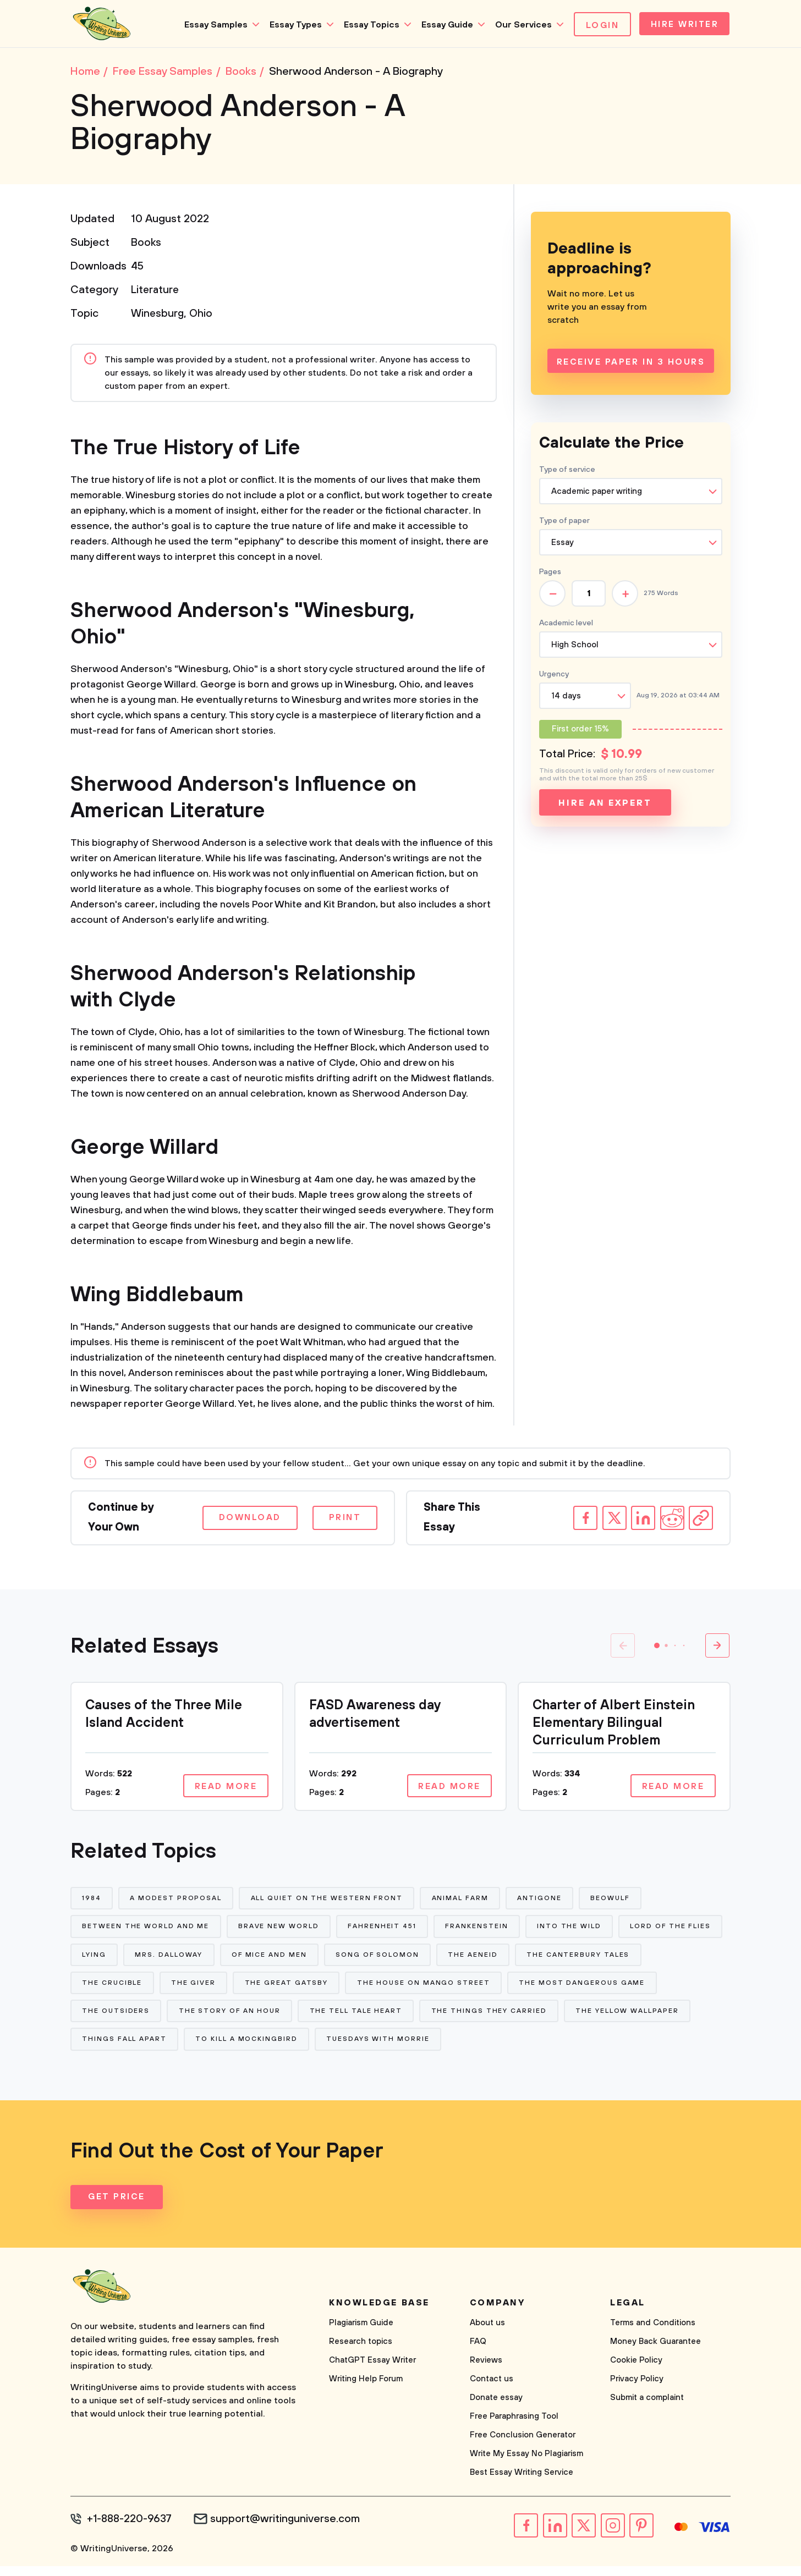 The image size is (801, 2576). What do you see at coordinates (521, 2483) in the screenshot?
I see `Best Essay Writing Service` at bounding box center [521, 2483].